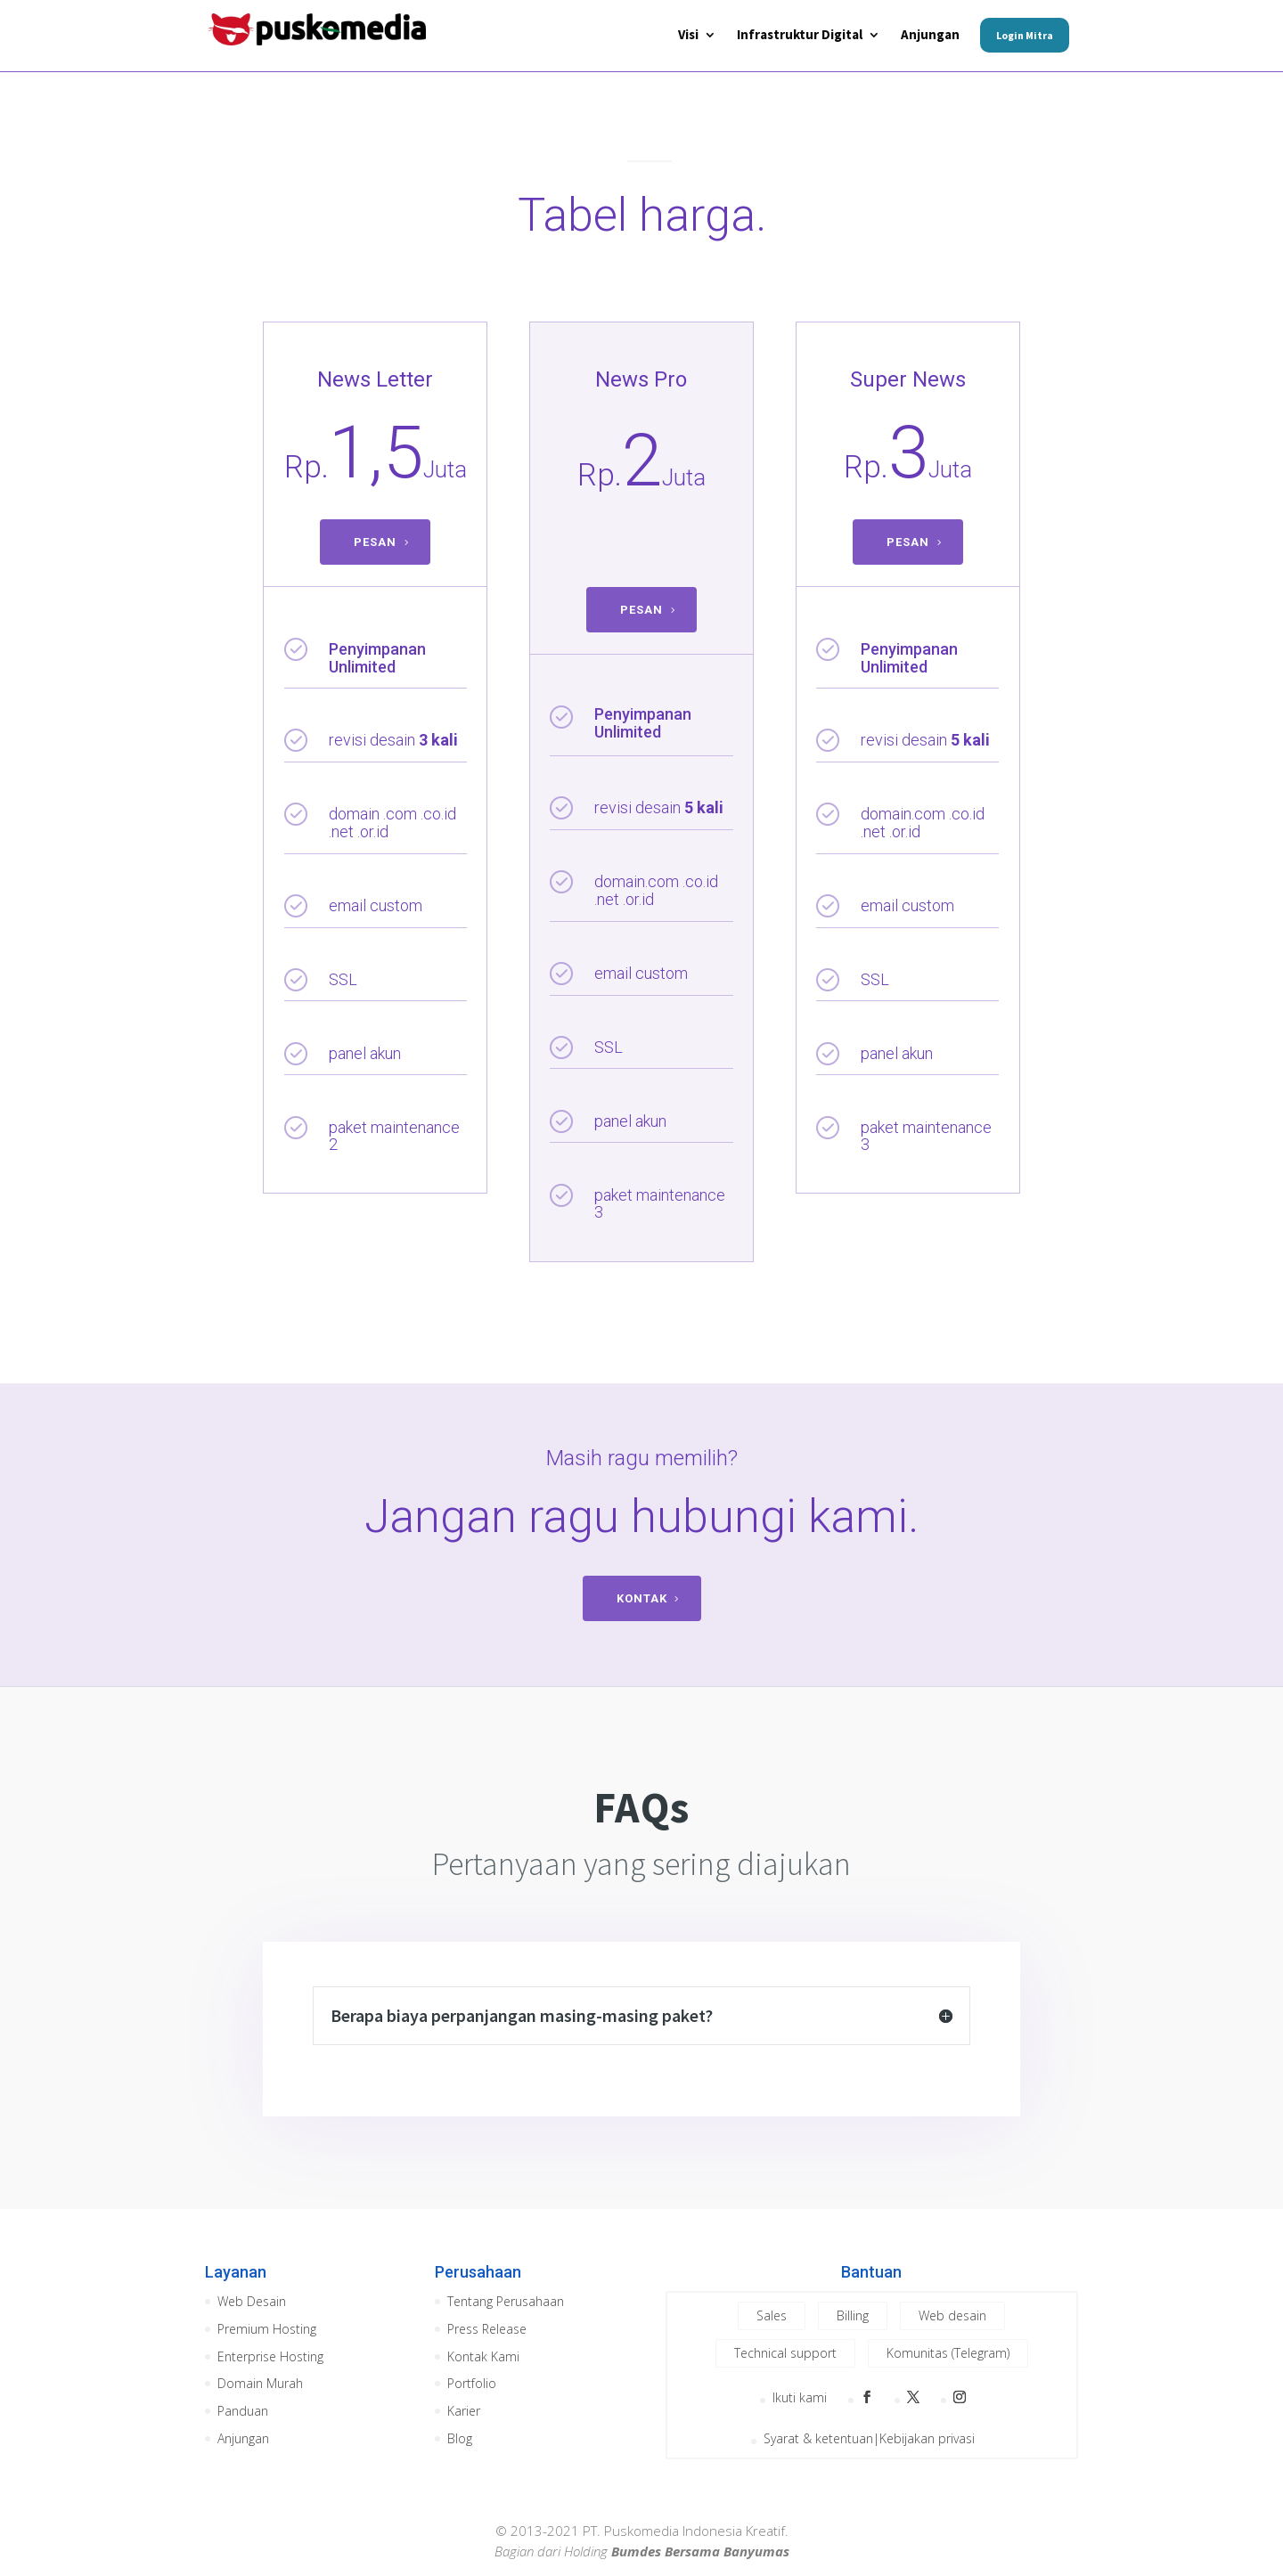 The height and width of the screenshot is (2576, 1283). What do you see at coordinates (471, 2383) in the screenshot?
I see `Portfolio` at bounding box center [471, 2383].